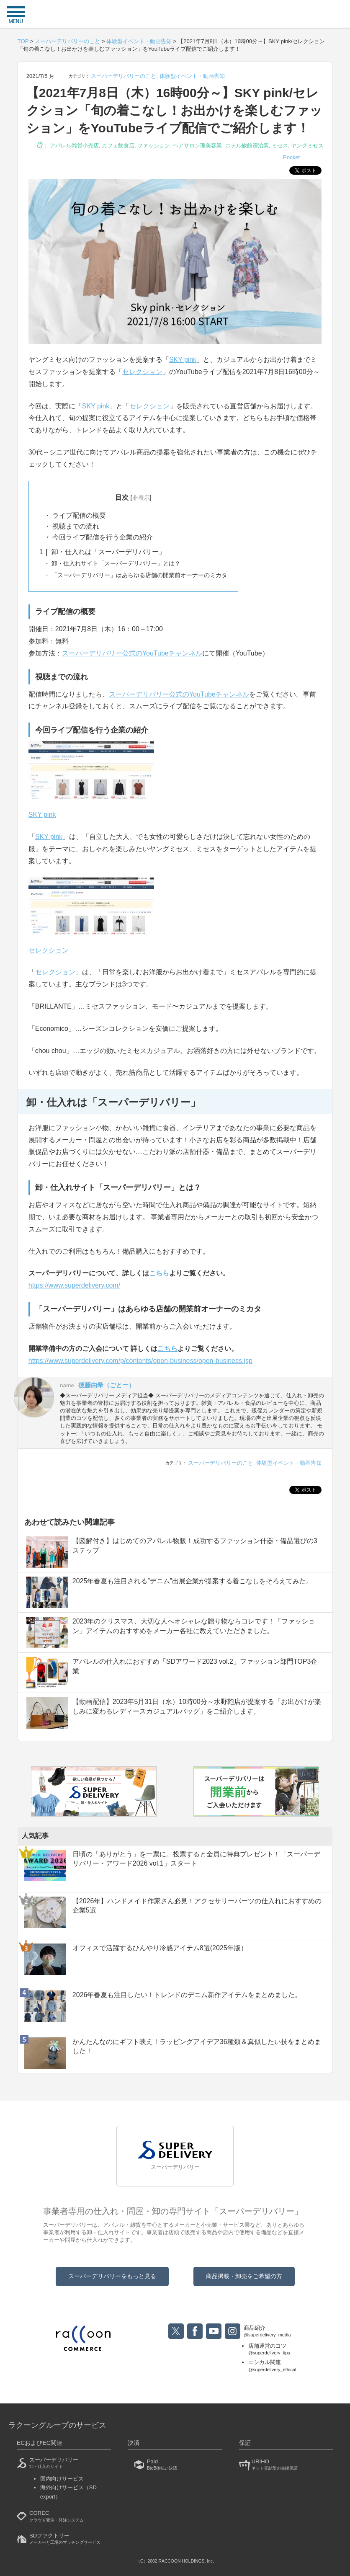  What do you see at coordinates (153, 145) in the screenshot?
I see `ファッション` at bounding box center [153, 145].